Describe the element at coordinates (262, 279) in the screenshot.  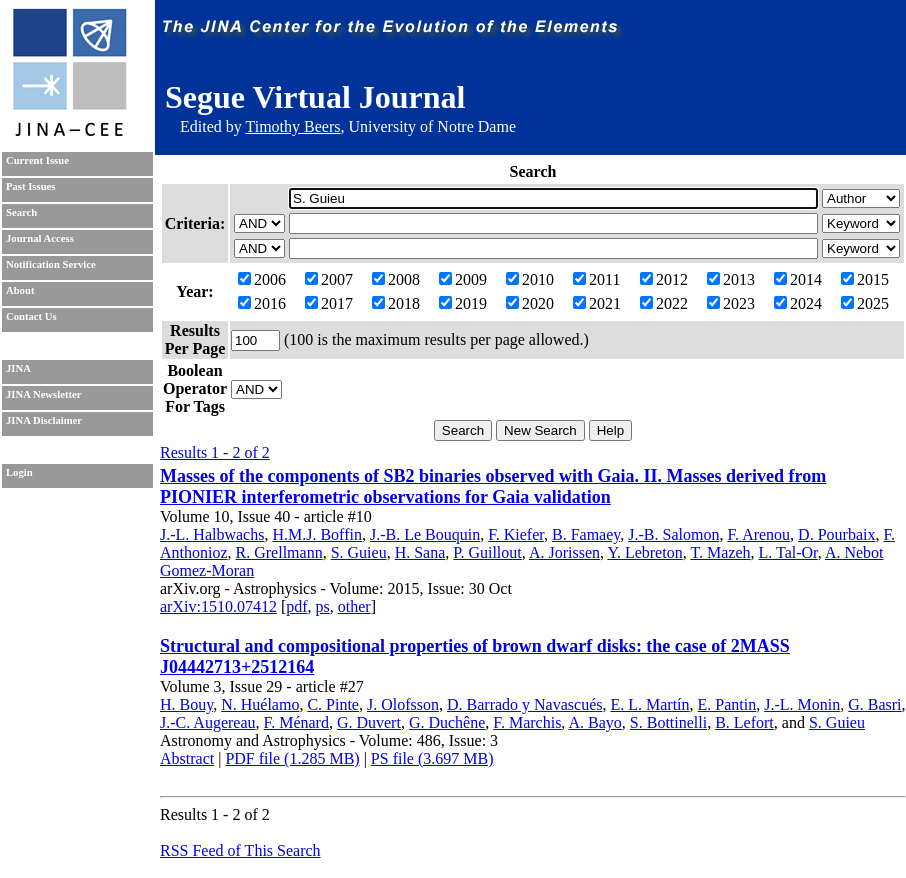
I see `2006` at that location.